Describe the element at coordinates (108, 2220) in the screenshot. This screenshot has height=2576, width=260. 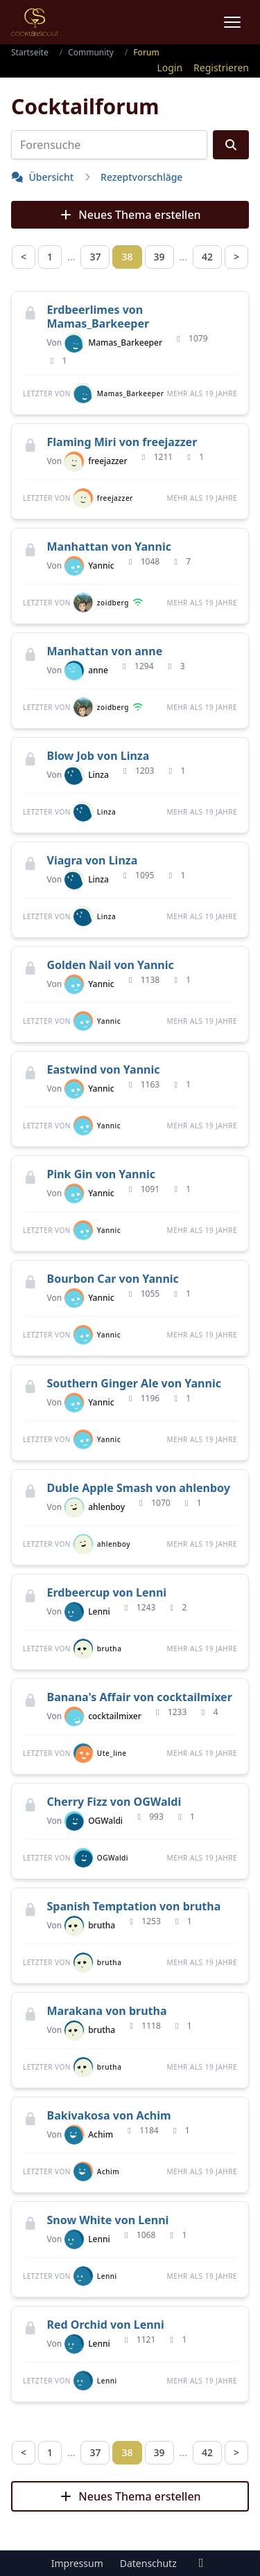
I see `Snow White von Lenni` at that location.